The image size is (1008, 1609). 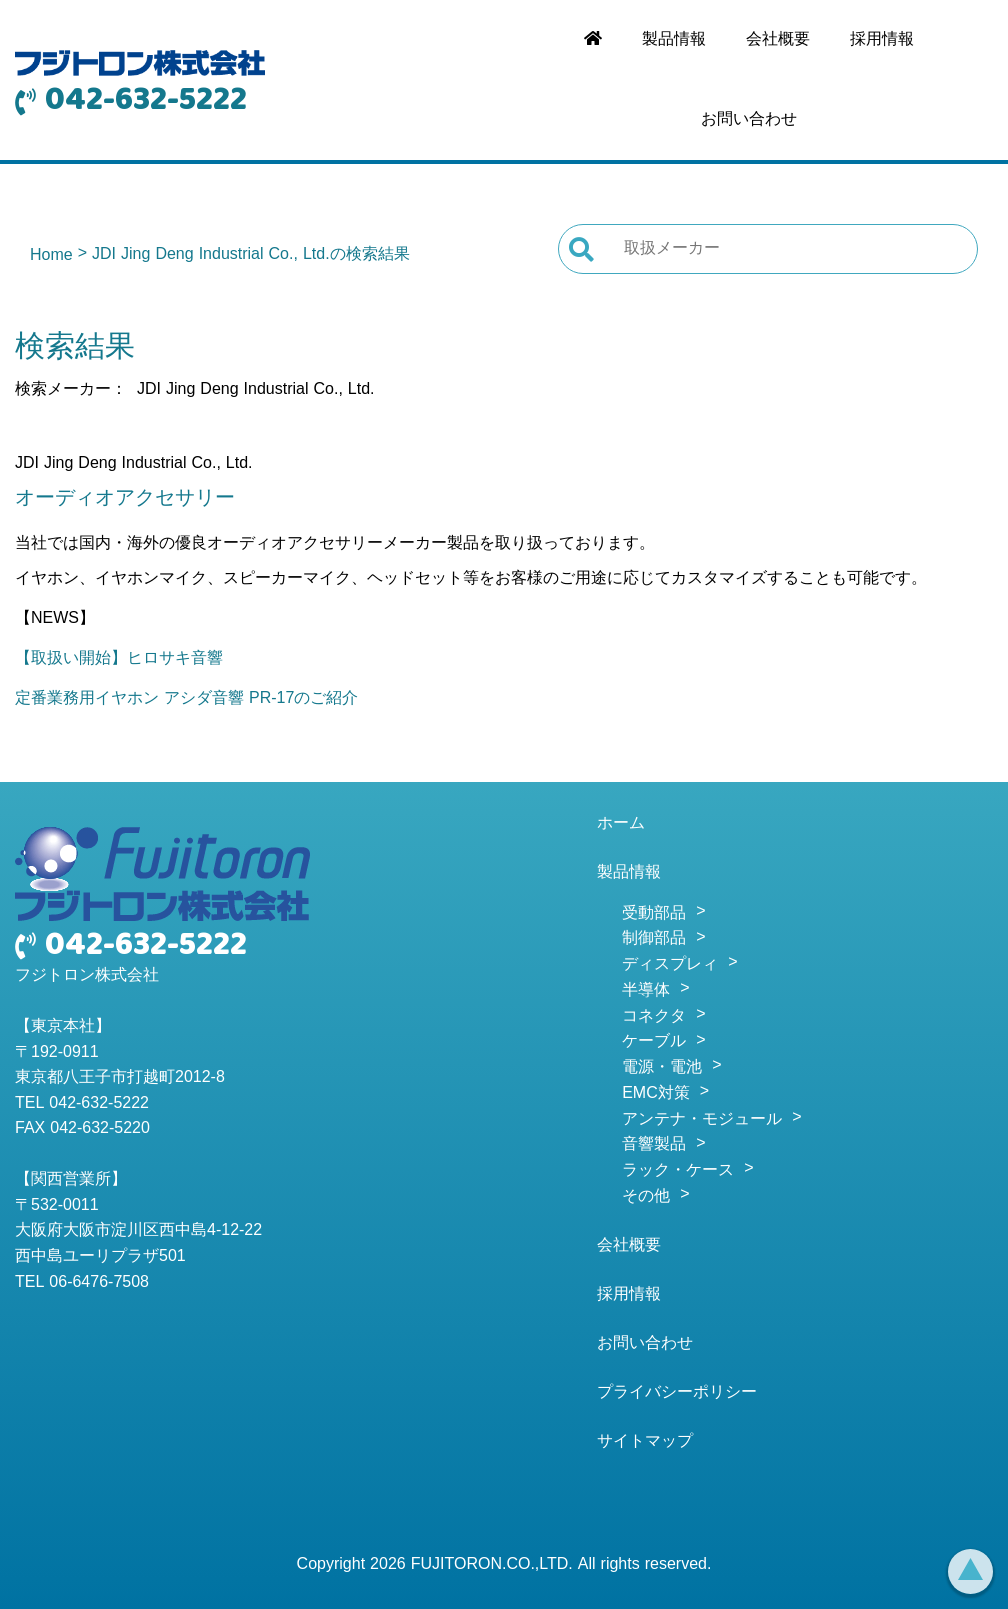 I want to click on オーディオアクセサリー, so click(x=125, y=499).